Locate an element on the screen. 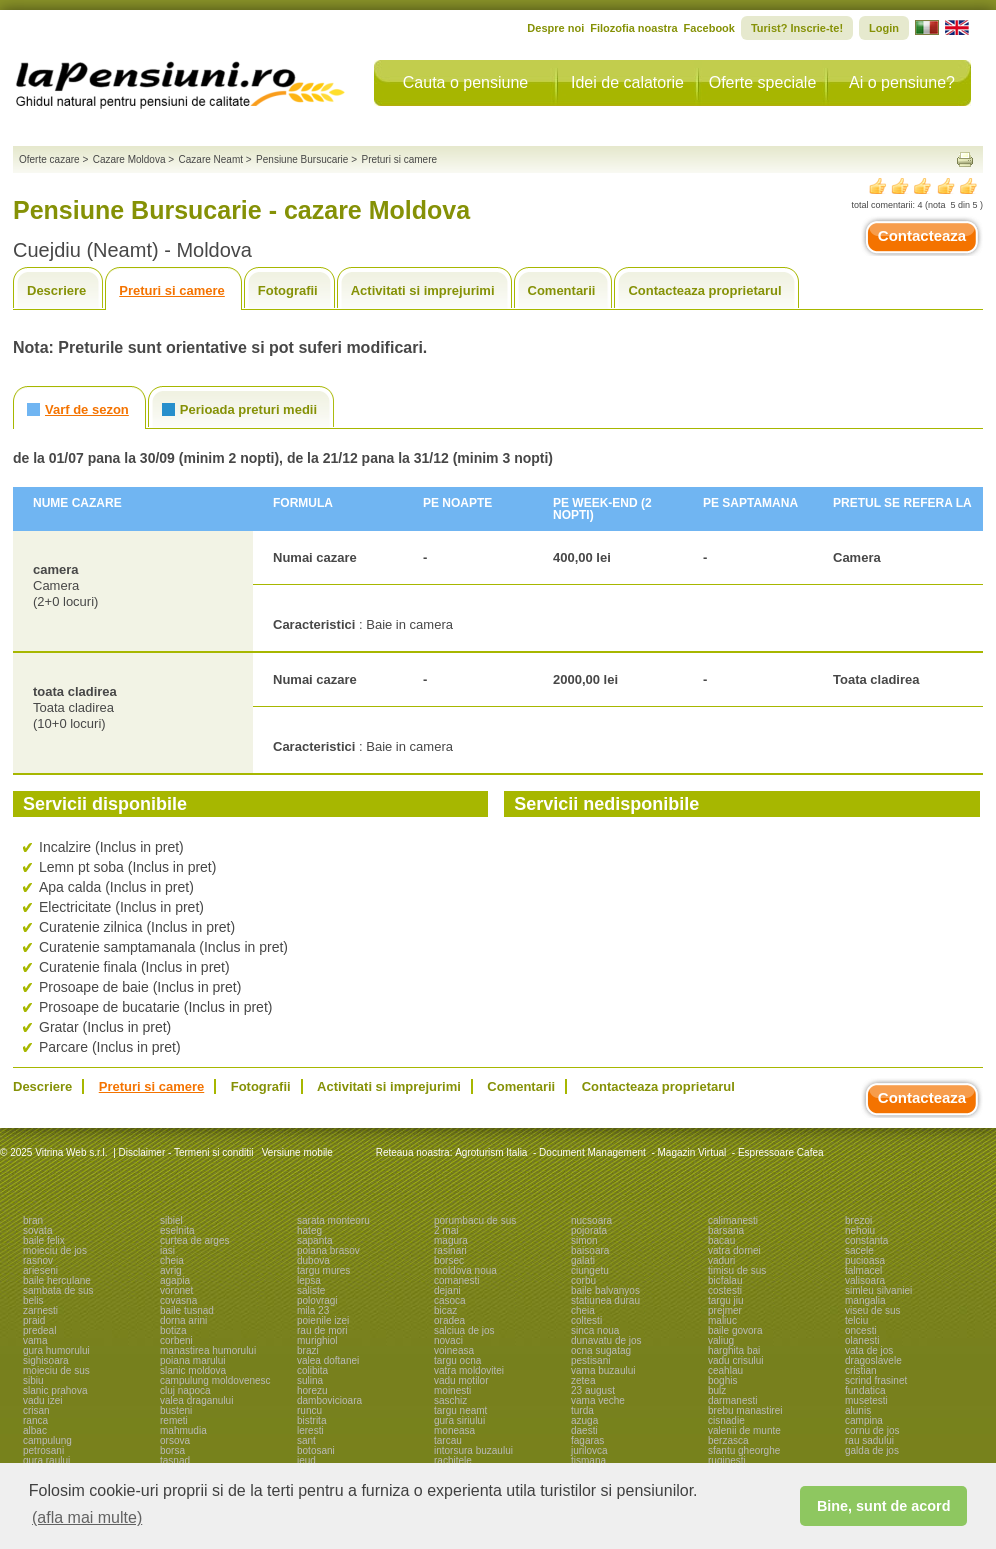 The width and height of the screenshot is (996, 1549). borsa is located at coordinates (172, 1450).